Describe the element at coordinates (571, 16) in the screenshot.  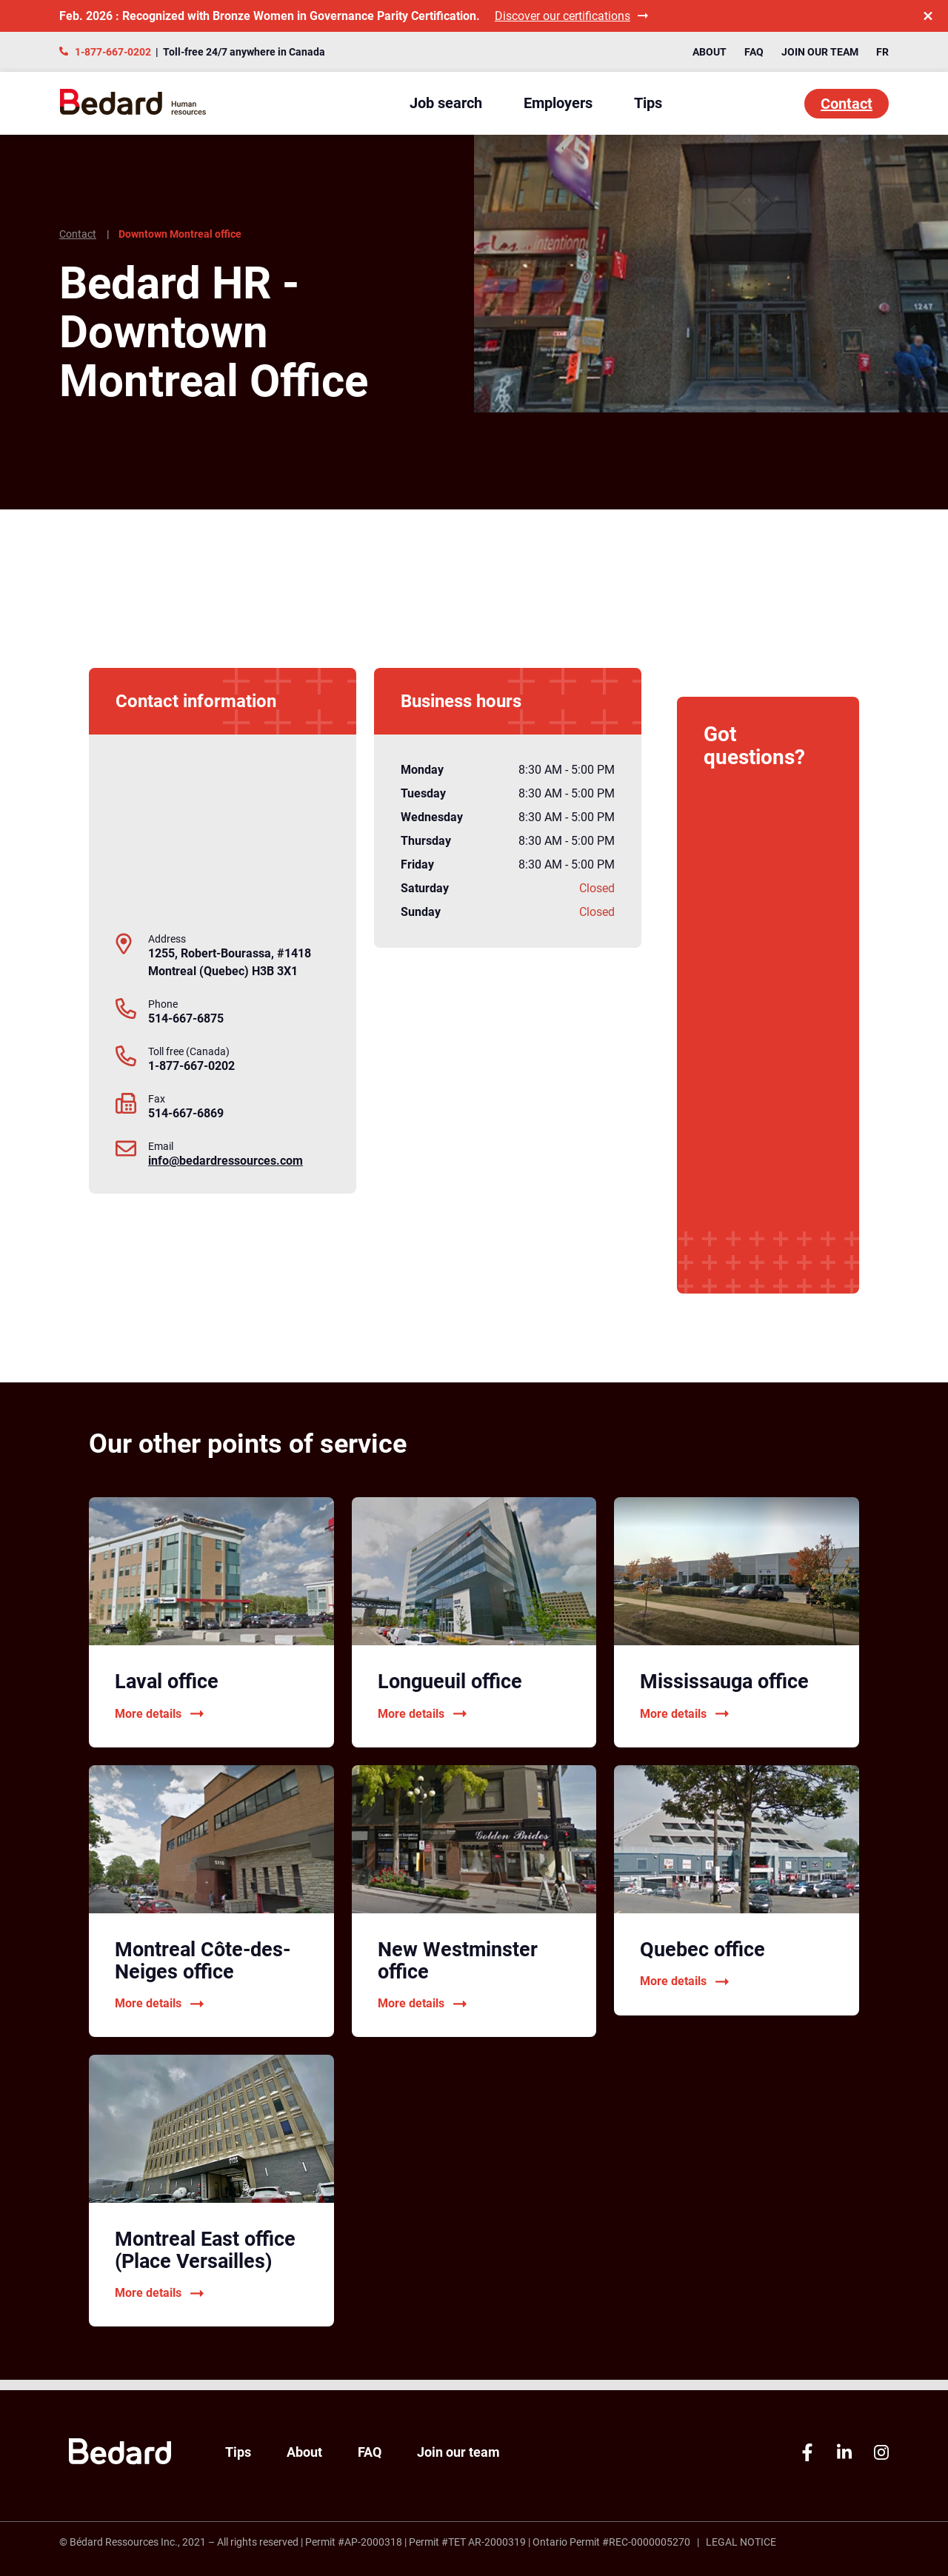
I see `Discover our certifications` at that location.